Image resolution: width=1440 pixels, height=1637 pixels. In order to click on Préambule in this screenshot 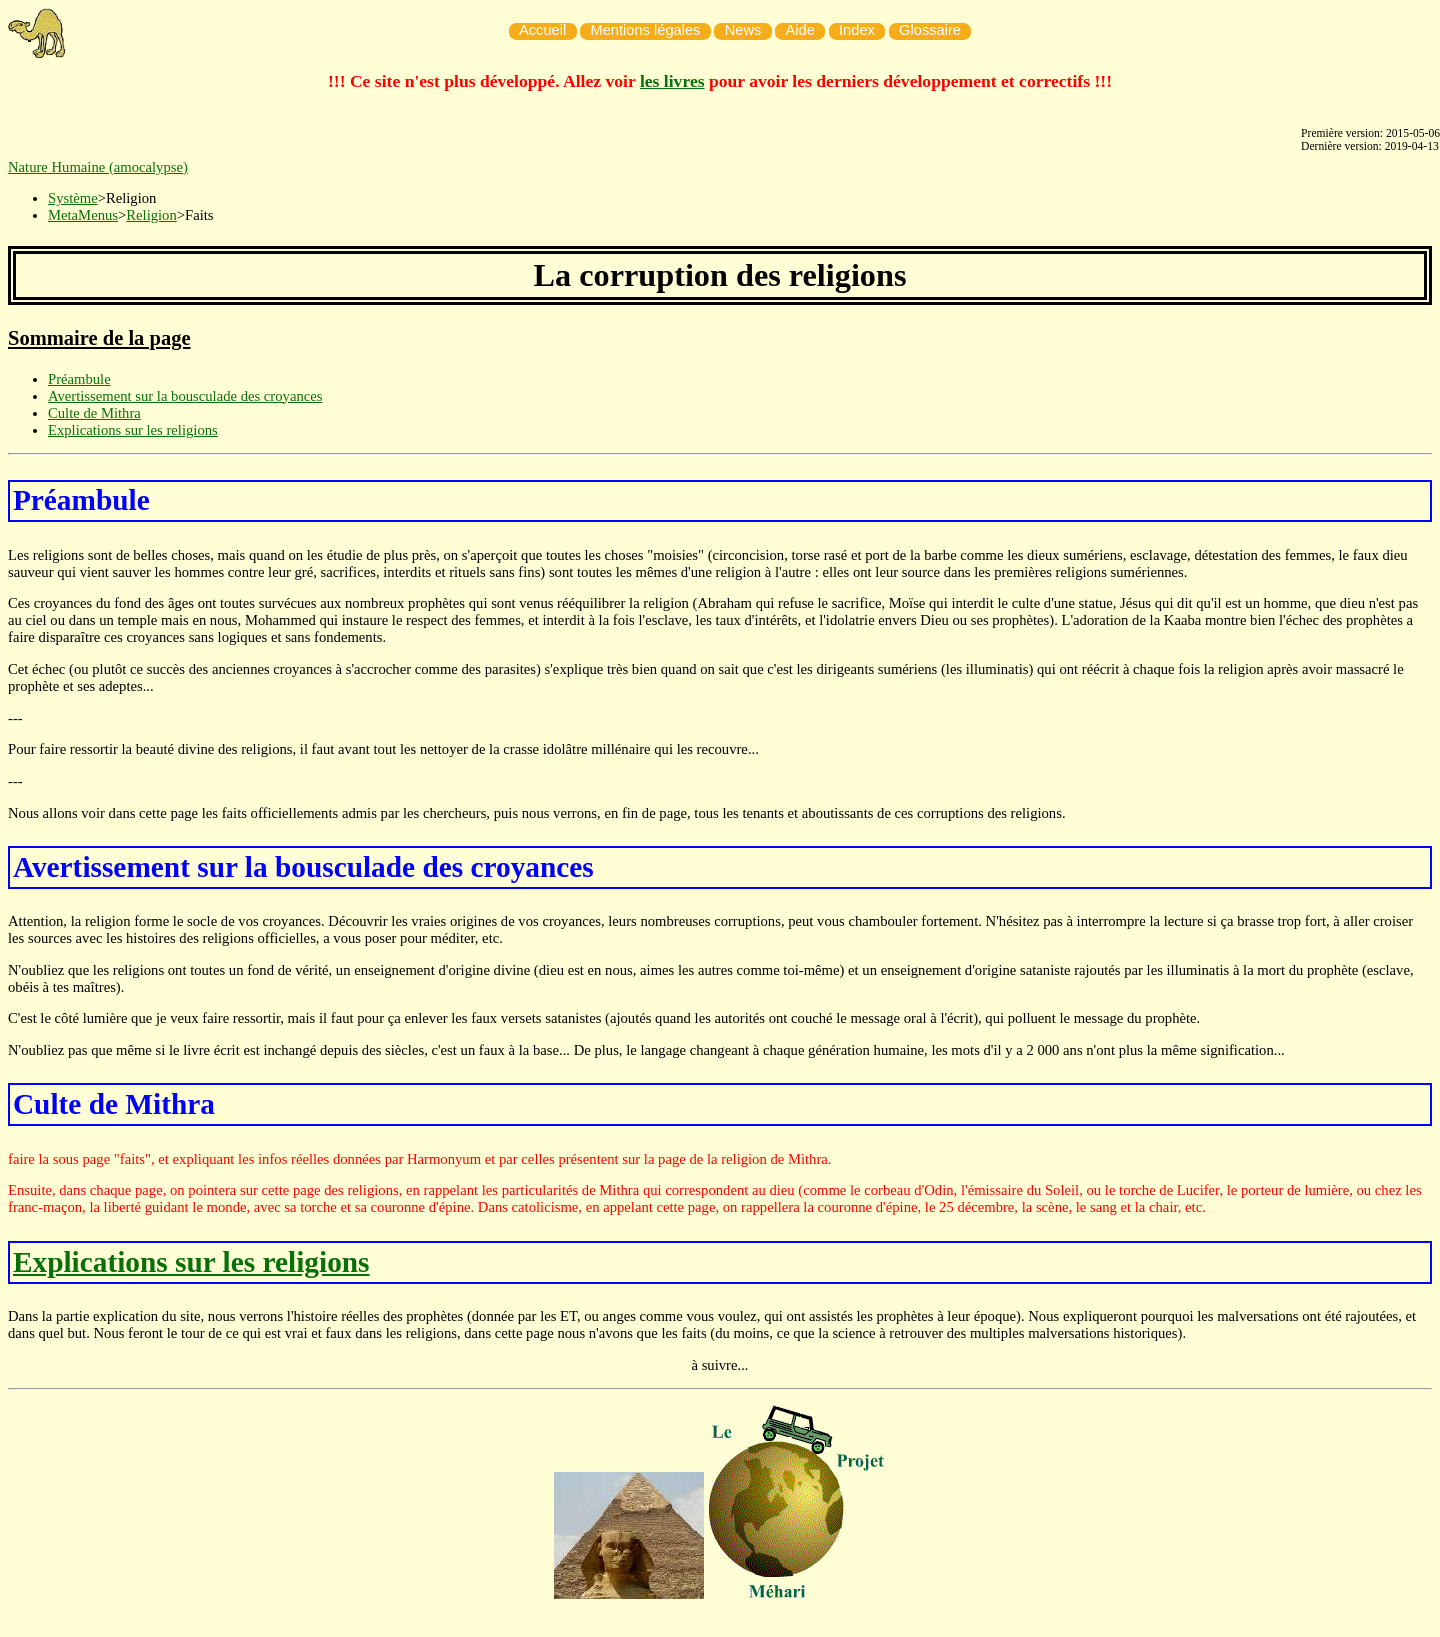, I will do `click(79, 379)`.